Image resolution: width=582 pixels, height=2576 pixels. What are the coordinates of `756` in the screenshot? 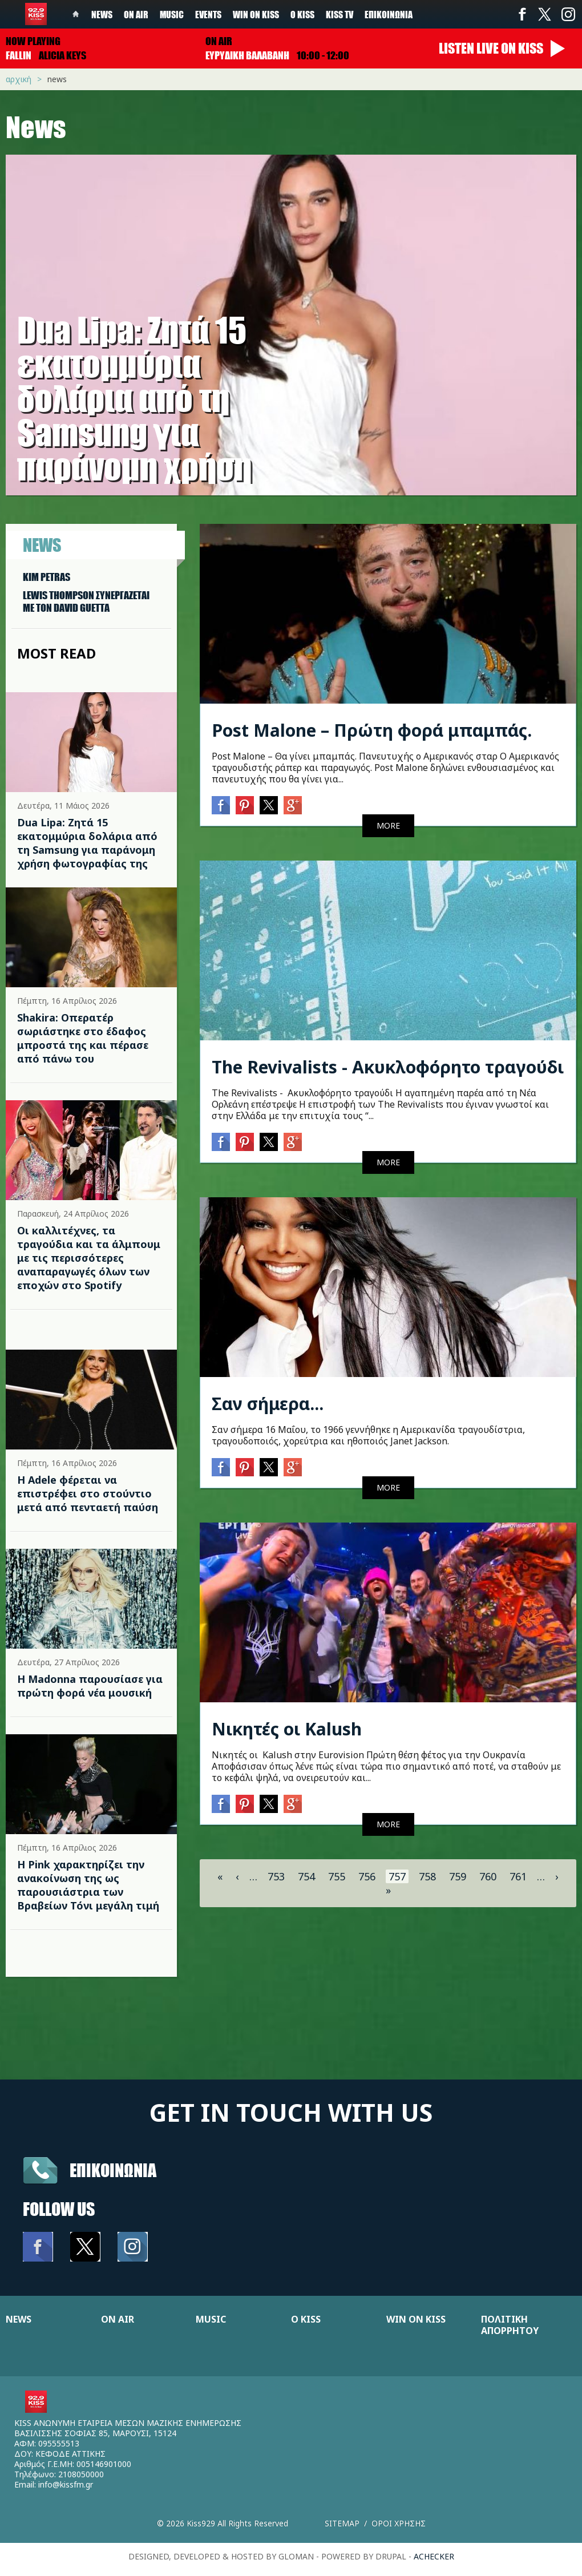 It's located at (366, 1876).